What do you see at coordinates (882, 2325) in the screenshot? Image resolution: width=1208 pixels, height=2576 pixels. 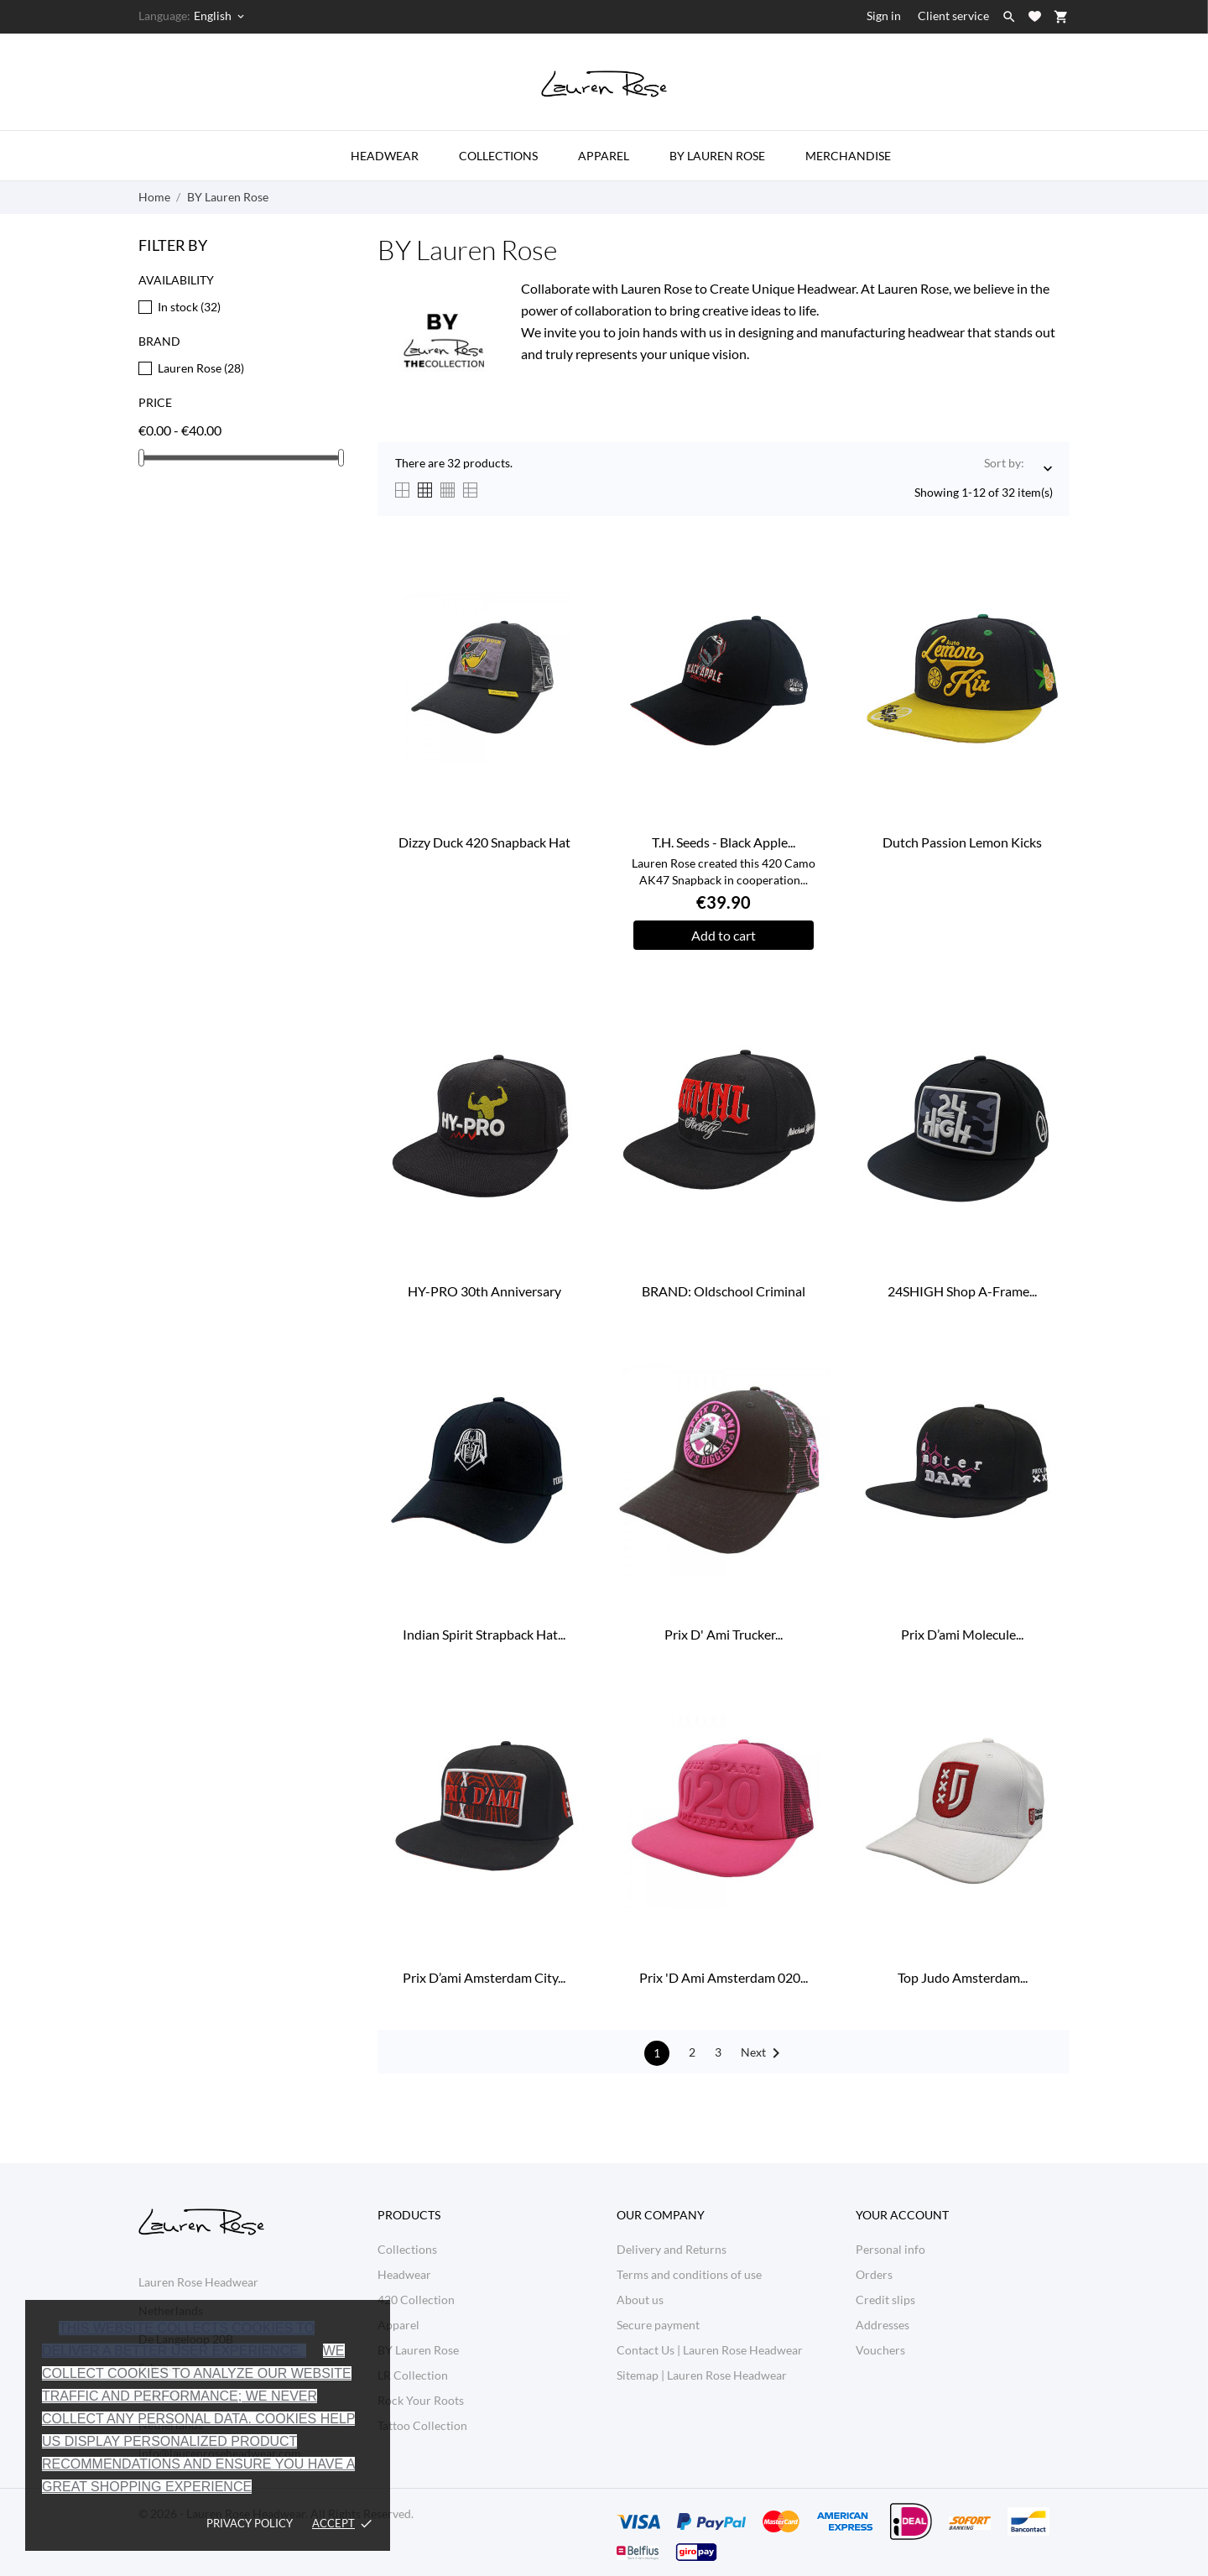 I see `Addresses` at bounding box center [882, 2325].